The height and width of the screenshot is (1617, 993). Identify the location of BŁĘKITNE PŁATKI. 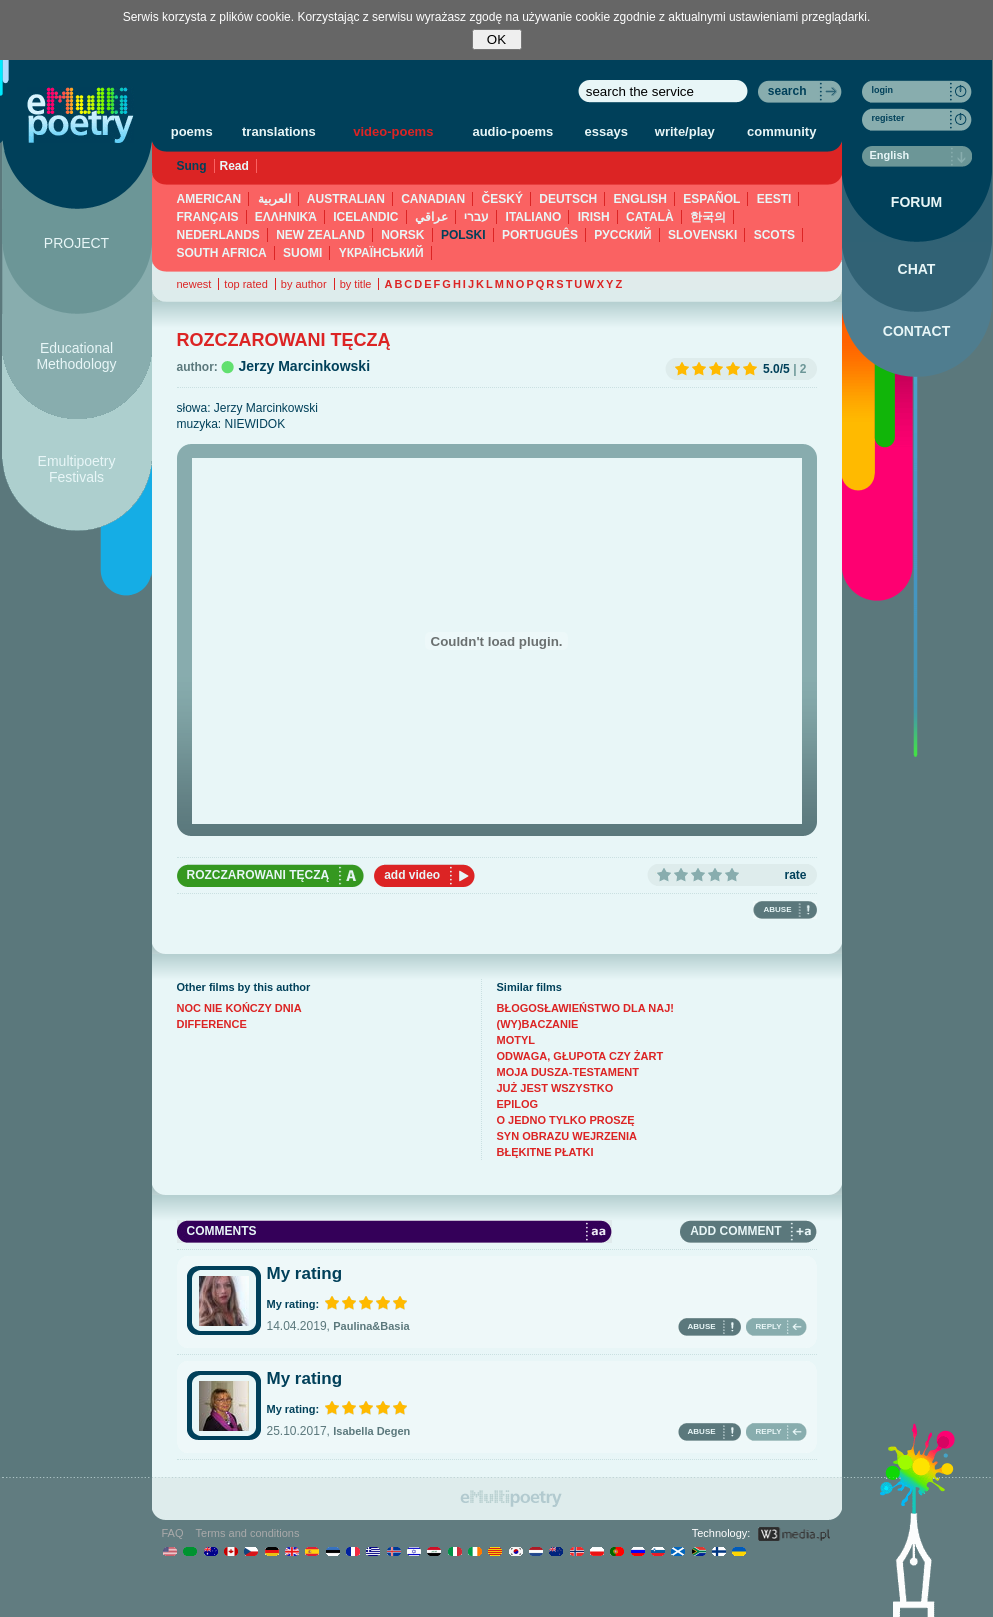
(545, 1152).